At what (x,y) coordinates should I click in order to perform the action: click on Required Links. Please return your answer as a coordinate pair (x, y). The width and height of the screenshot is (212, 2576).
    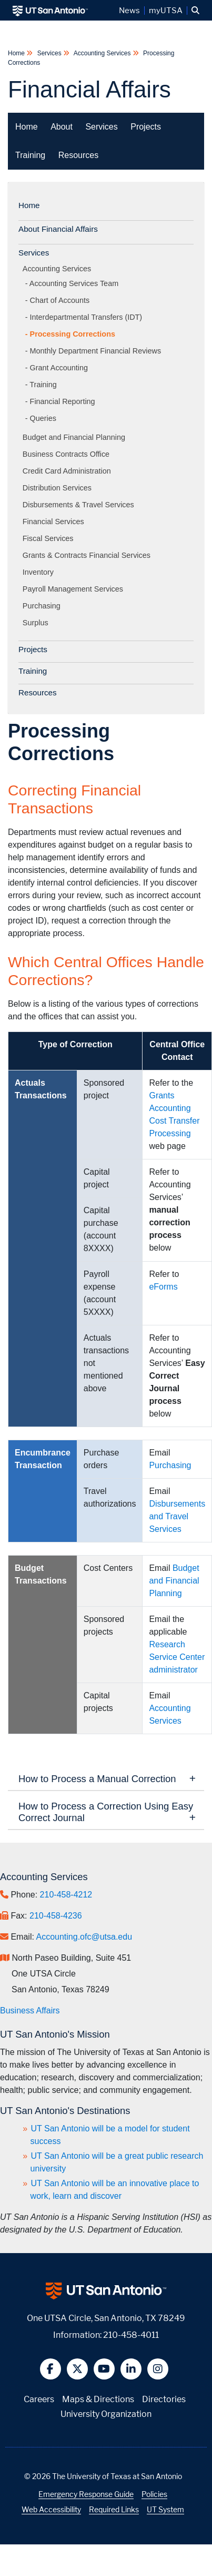
    Looking at the image, I should click on (114, 2509).